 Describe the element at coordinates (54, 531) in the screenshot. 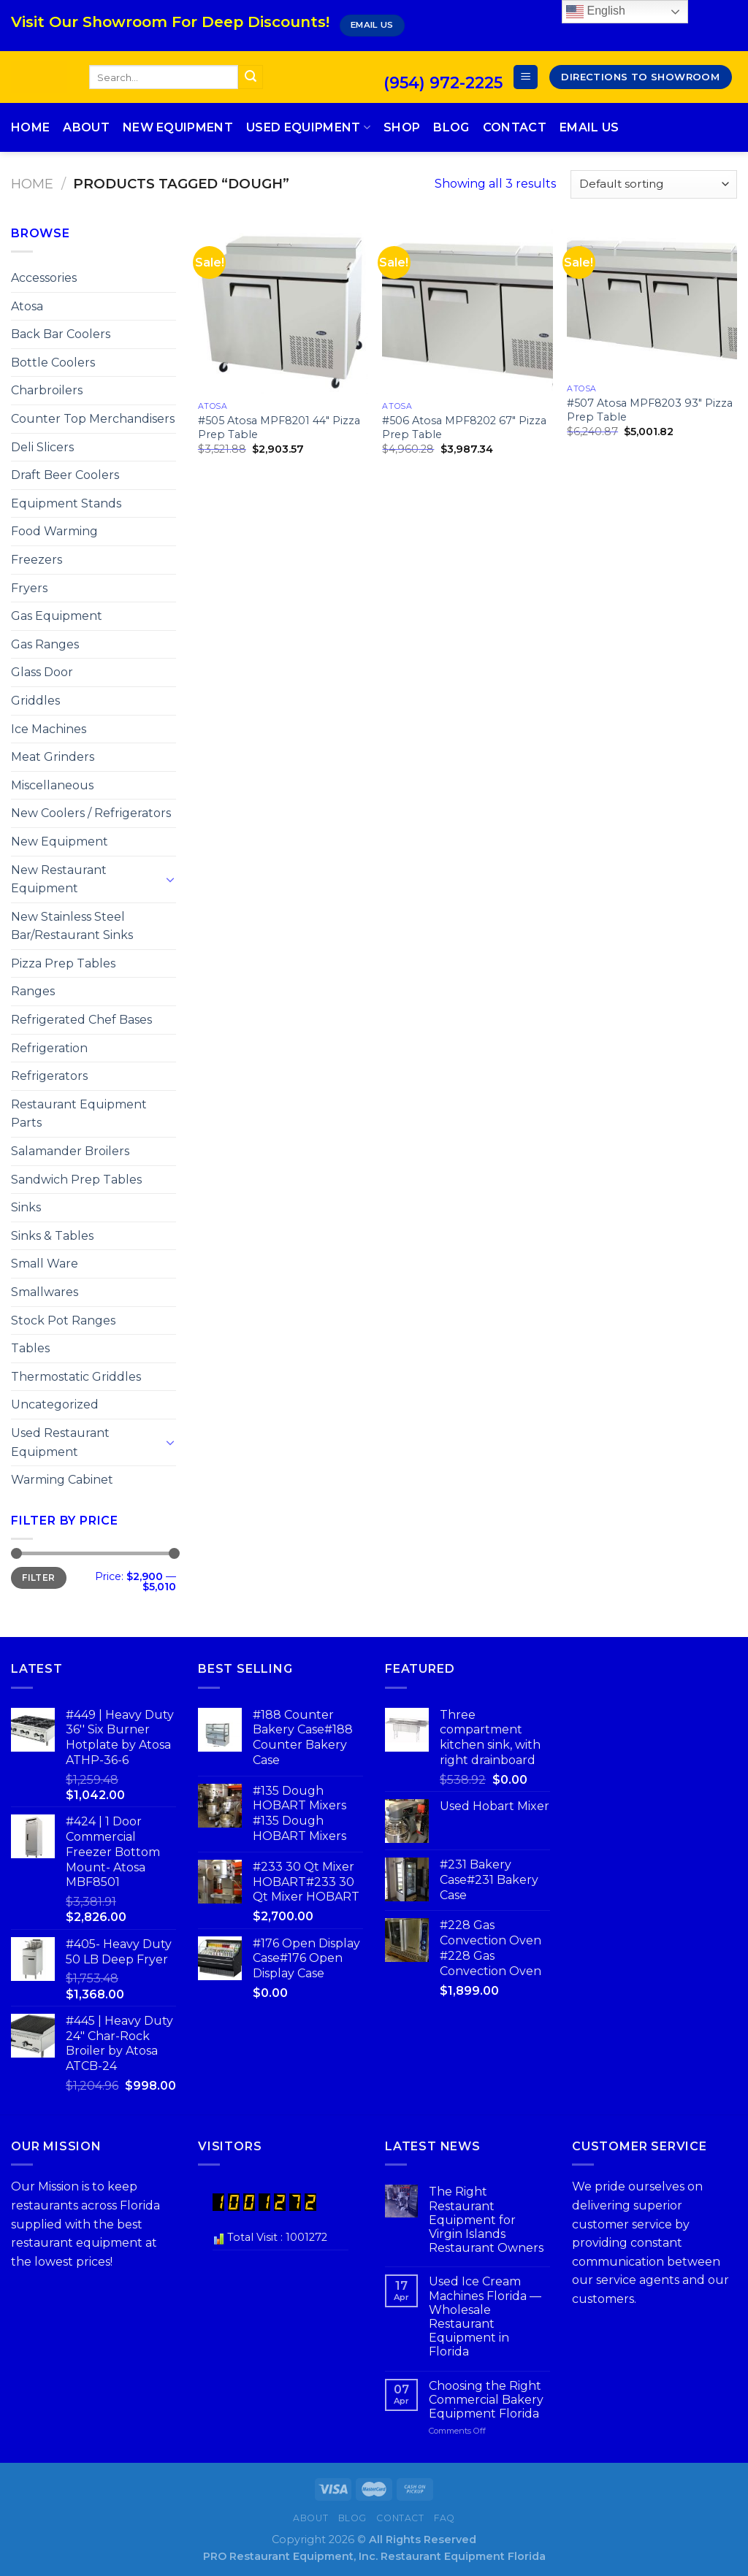

I see `Food Warming` at that location.